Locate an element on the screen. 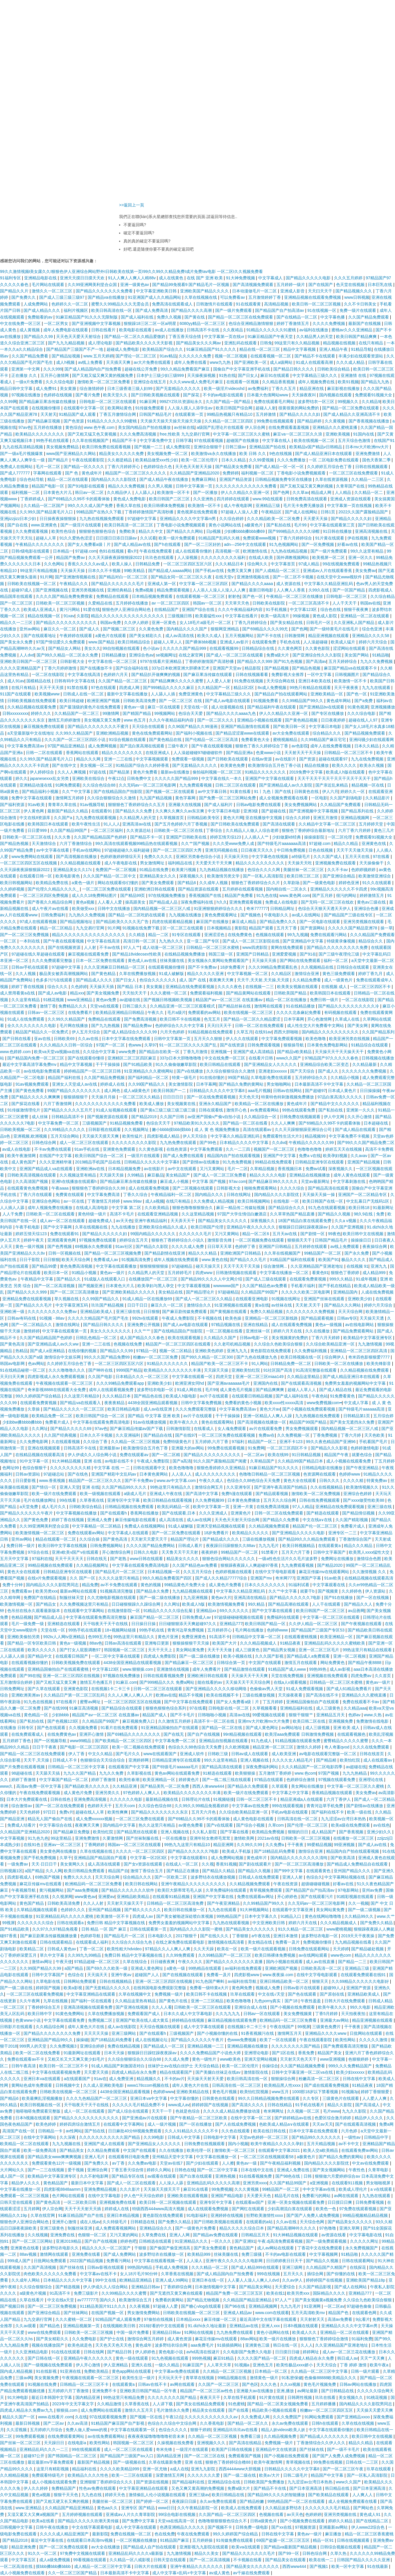 This screenshot has height=2576, width=395. 久久久久久久久久久福利 is located at coordinates (224, 557).